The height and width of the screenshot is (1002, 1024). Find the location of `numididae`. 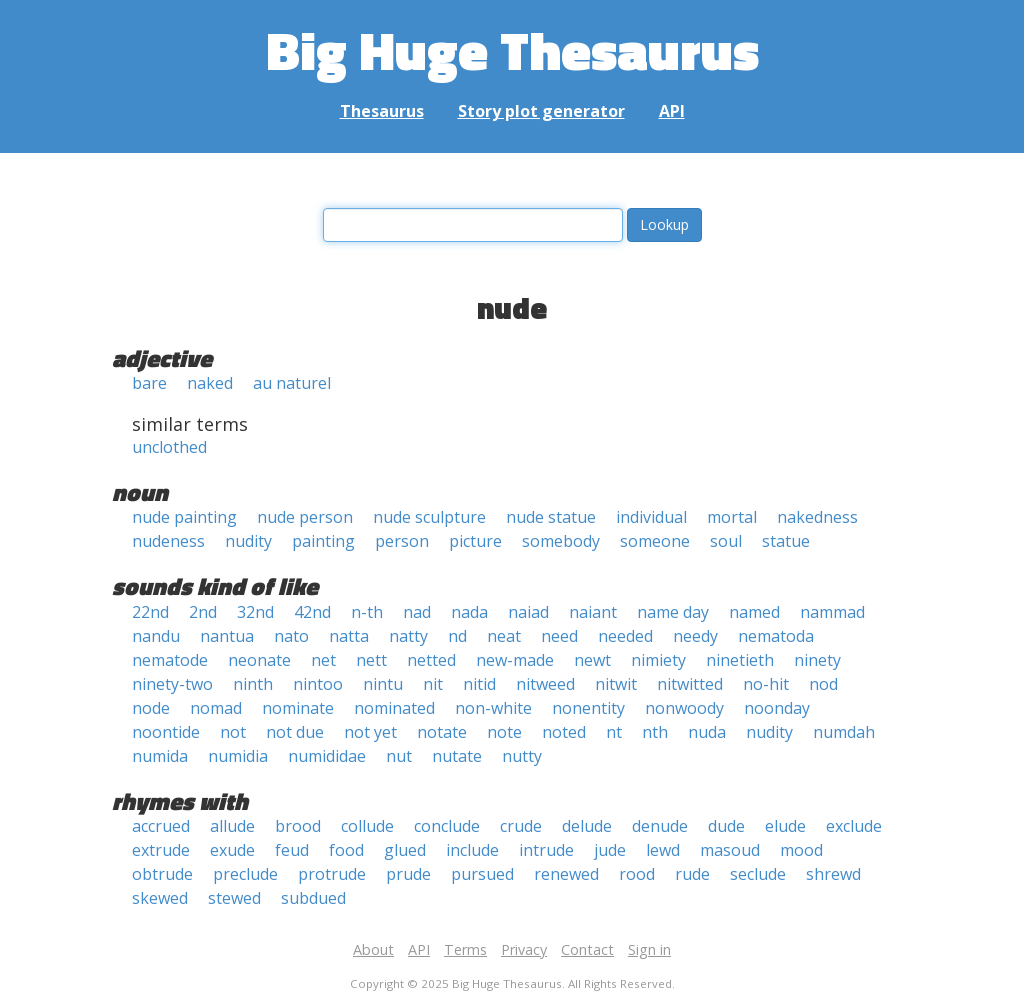

numididae is located at coordinates (327, 756).